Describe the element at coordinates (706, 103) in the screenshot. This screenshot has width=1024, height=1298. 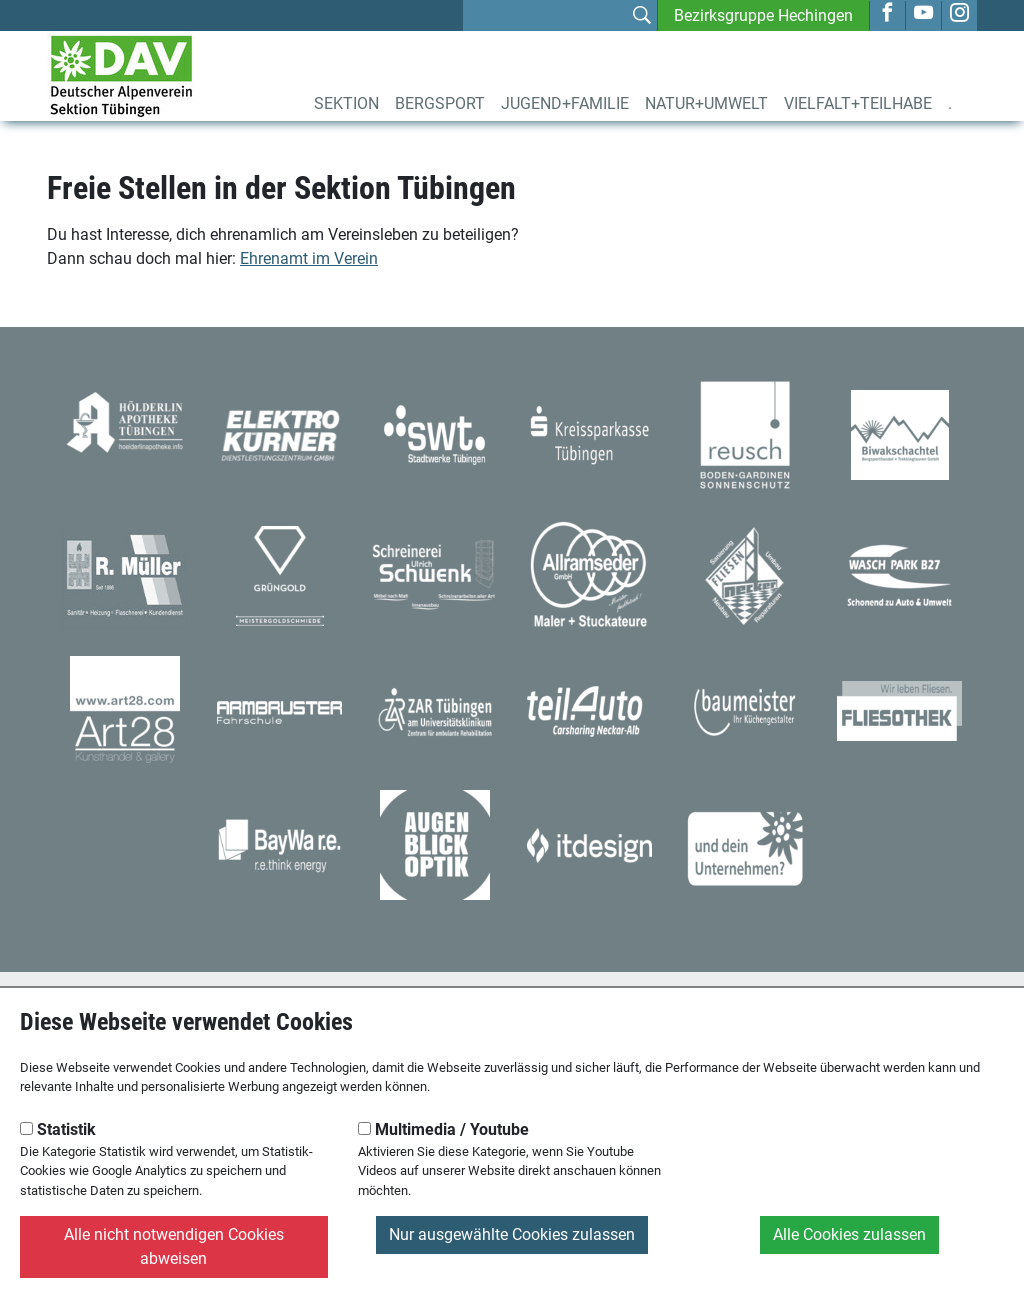
I see `Natur+Umwelt` at that location.